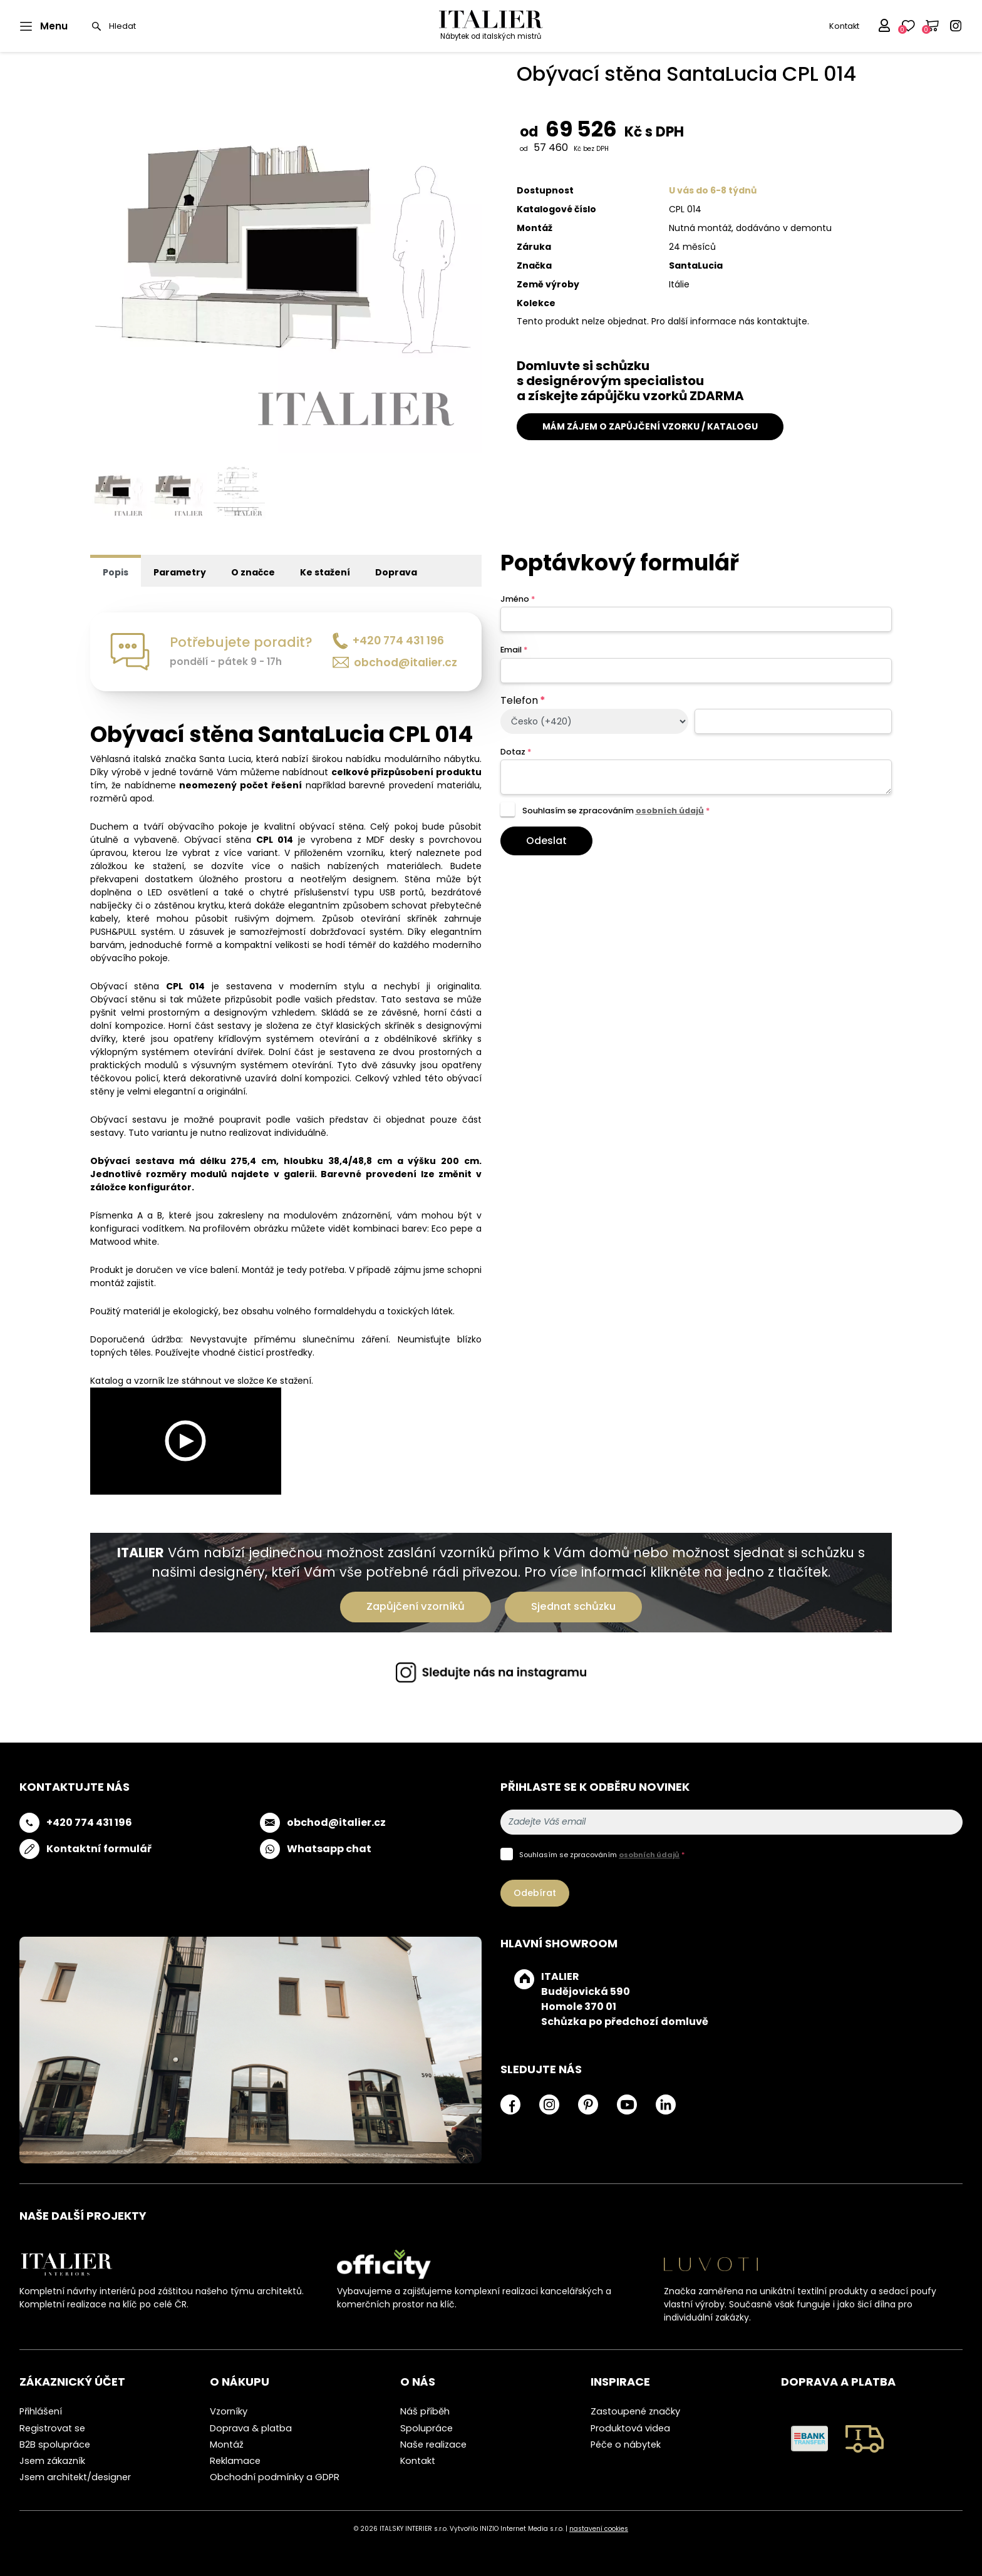  I want to click on Reklamace, so click(235, 2461).